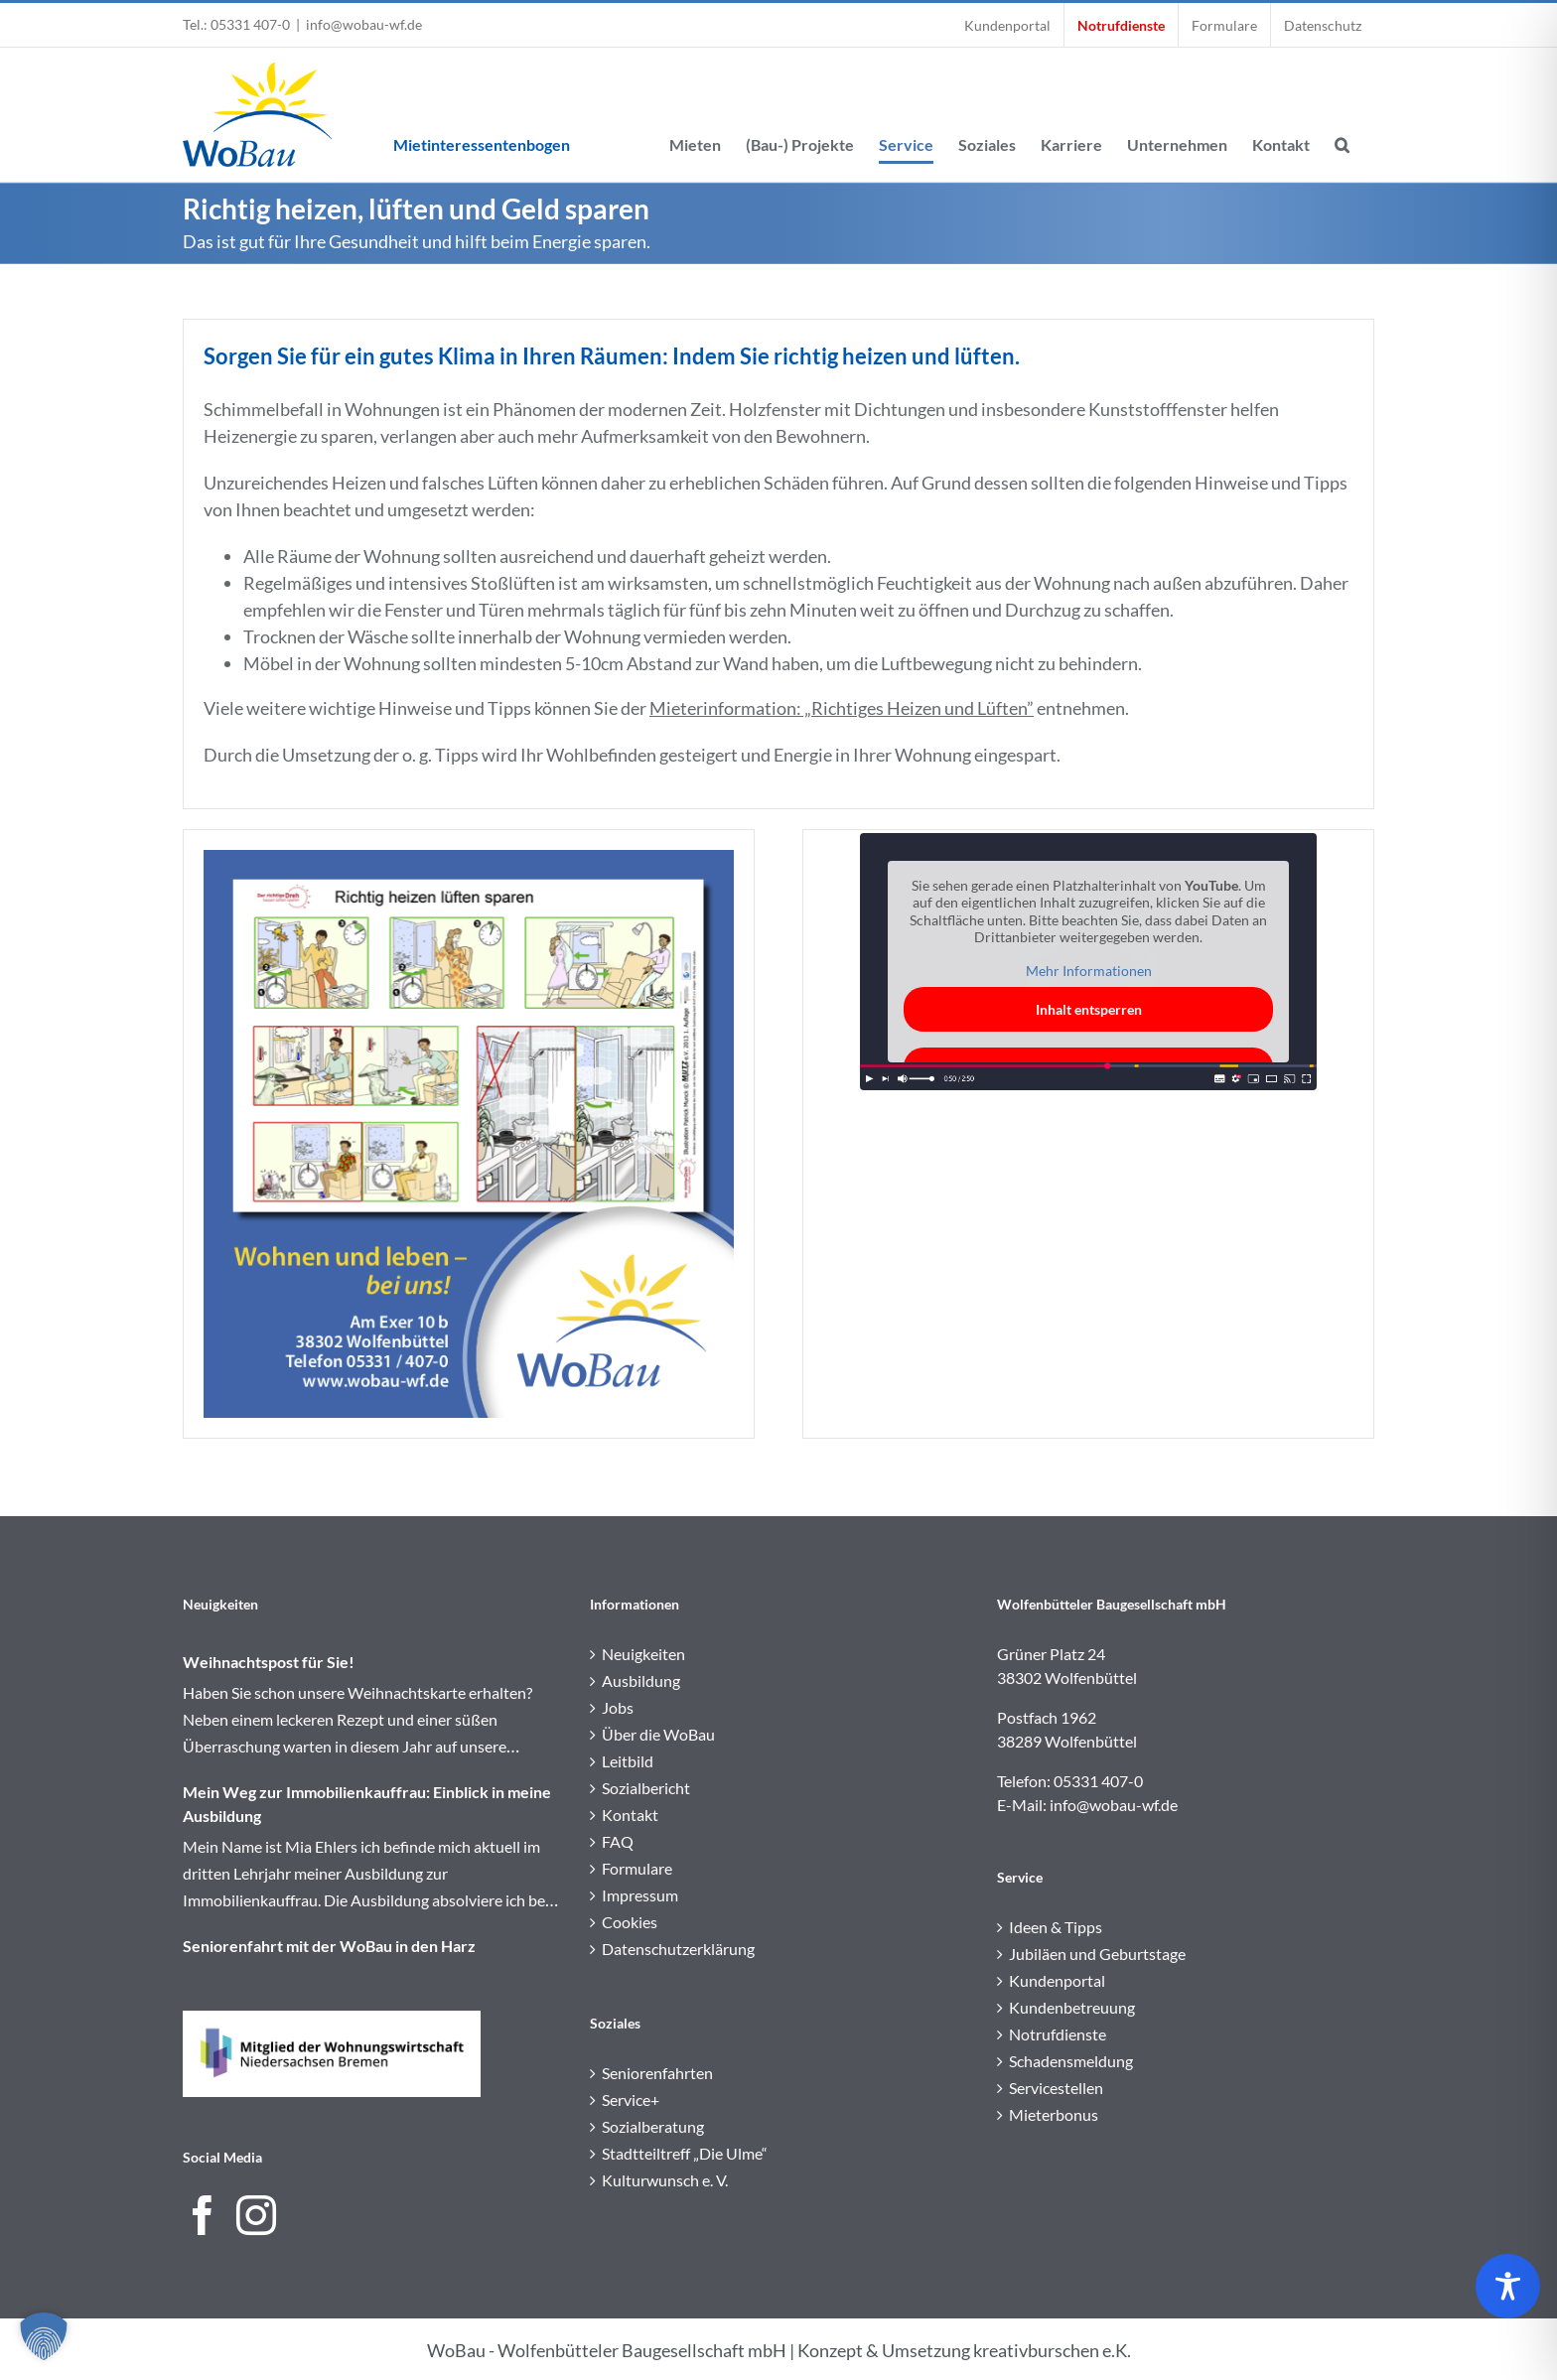 Image resolution: width=1557 pixels, height=2380 pixels. I want to click on Mein Weg zur Immobilienkauffrau: Einblick in meine Ausbildung, so click(367, 1803).